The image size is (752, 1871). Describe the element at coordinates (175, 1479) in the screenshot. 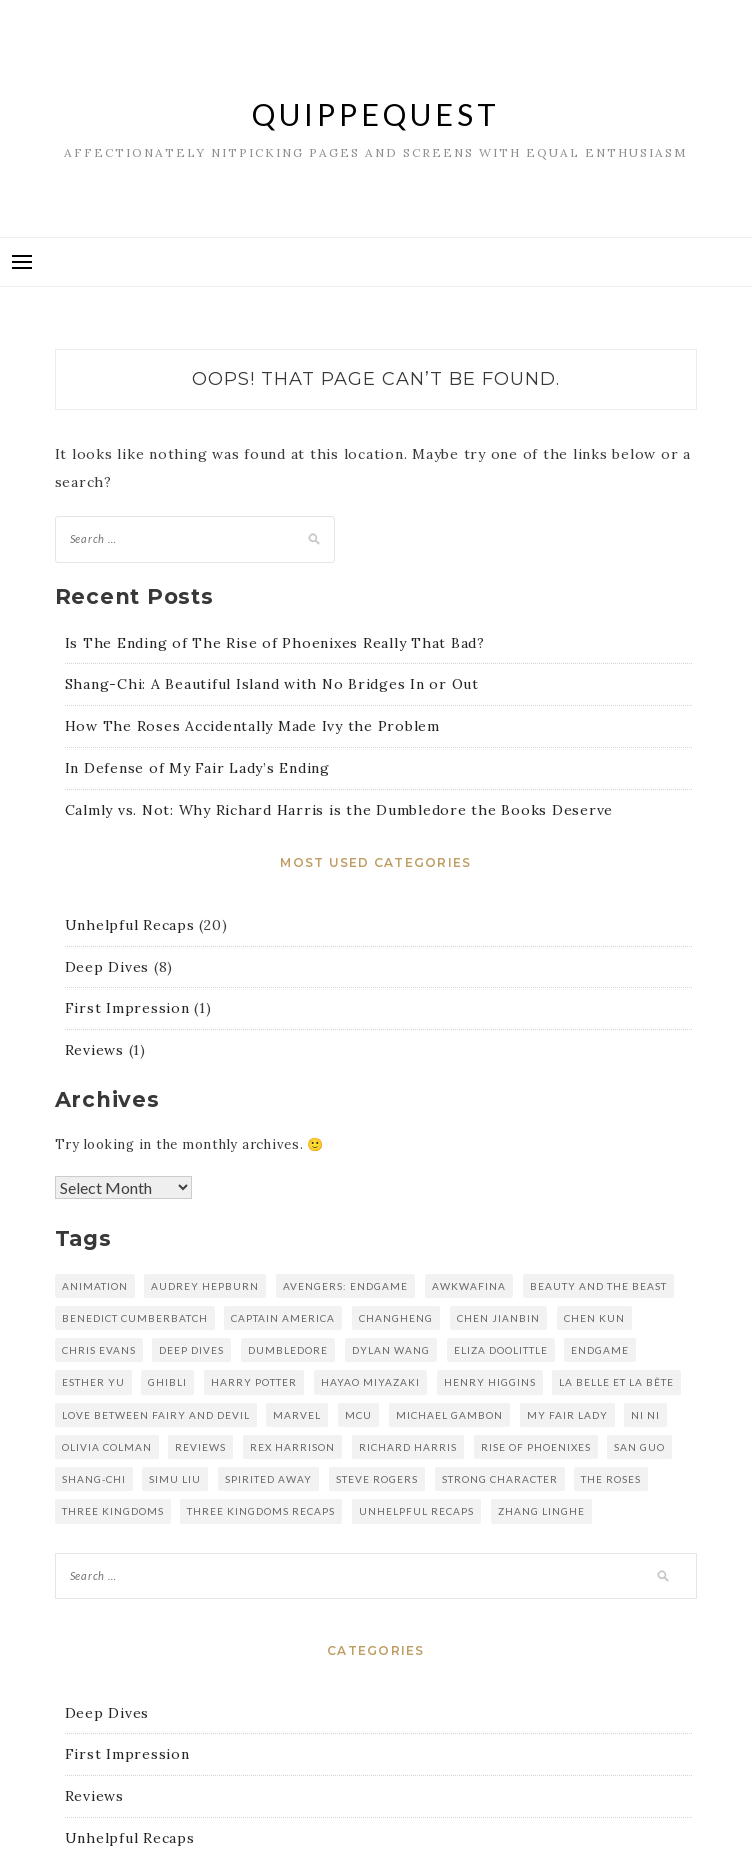

I see `simu liu [simu liu (1 item)]` at that location.